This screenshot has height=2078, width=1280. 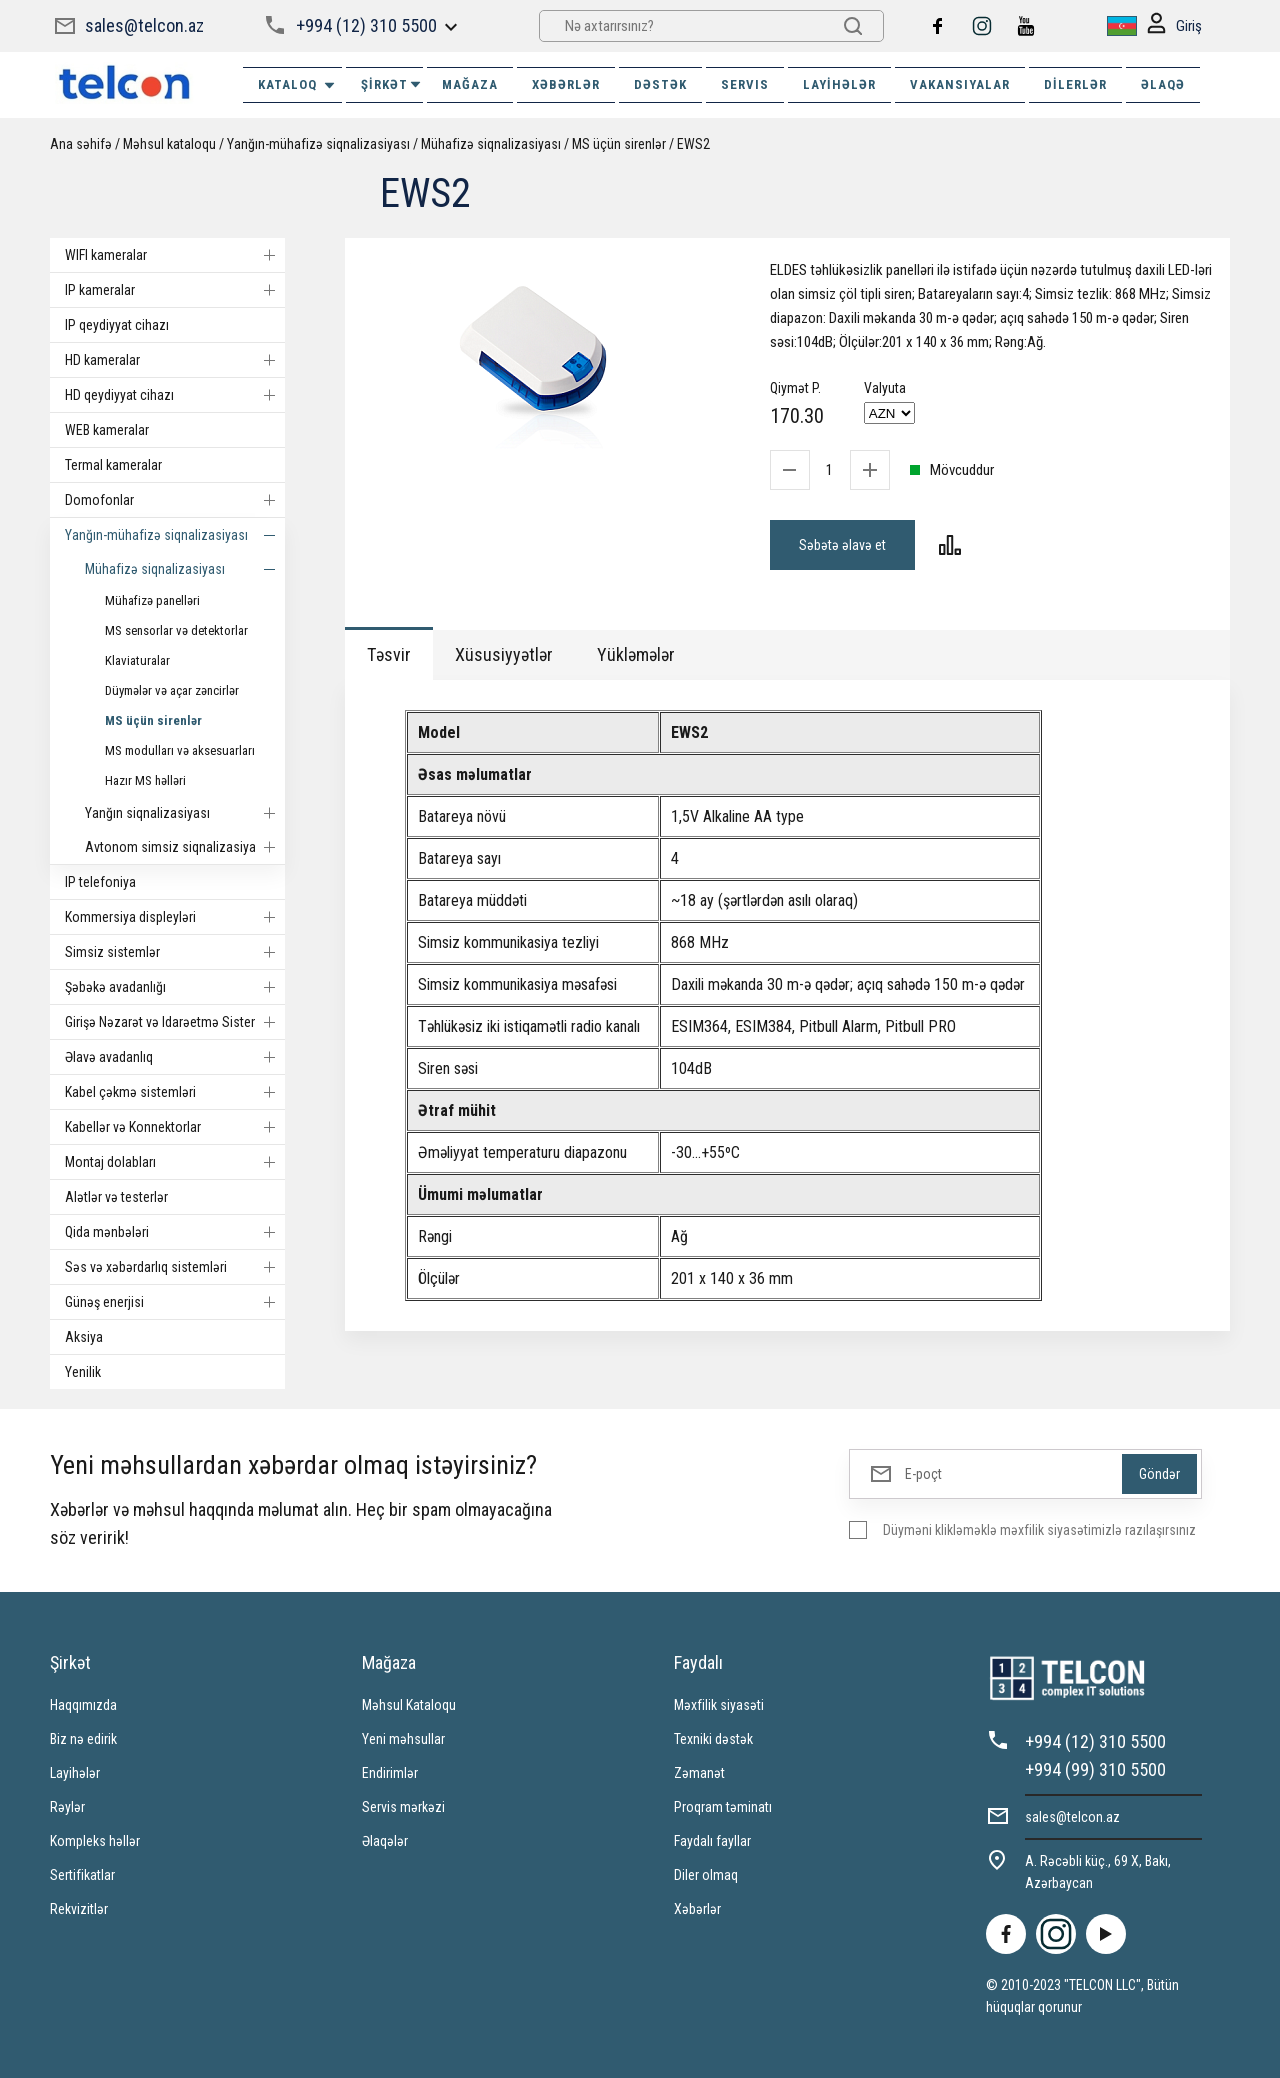 I want to click on Səs və xəbərdarlıq sistemləri, so click(x=175, y=1267).